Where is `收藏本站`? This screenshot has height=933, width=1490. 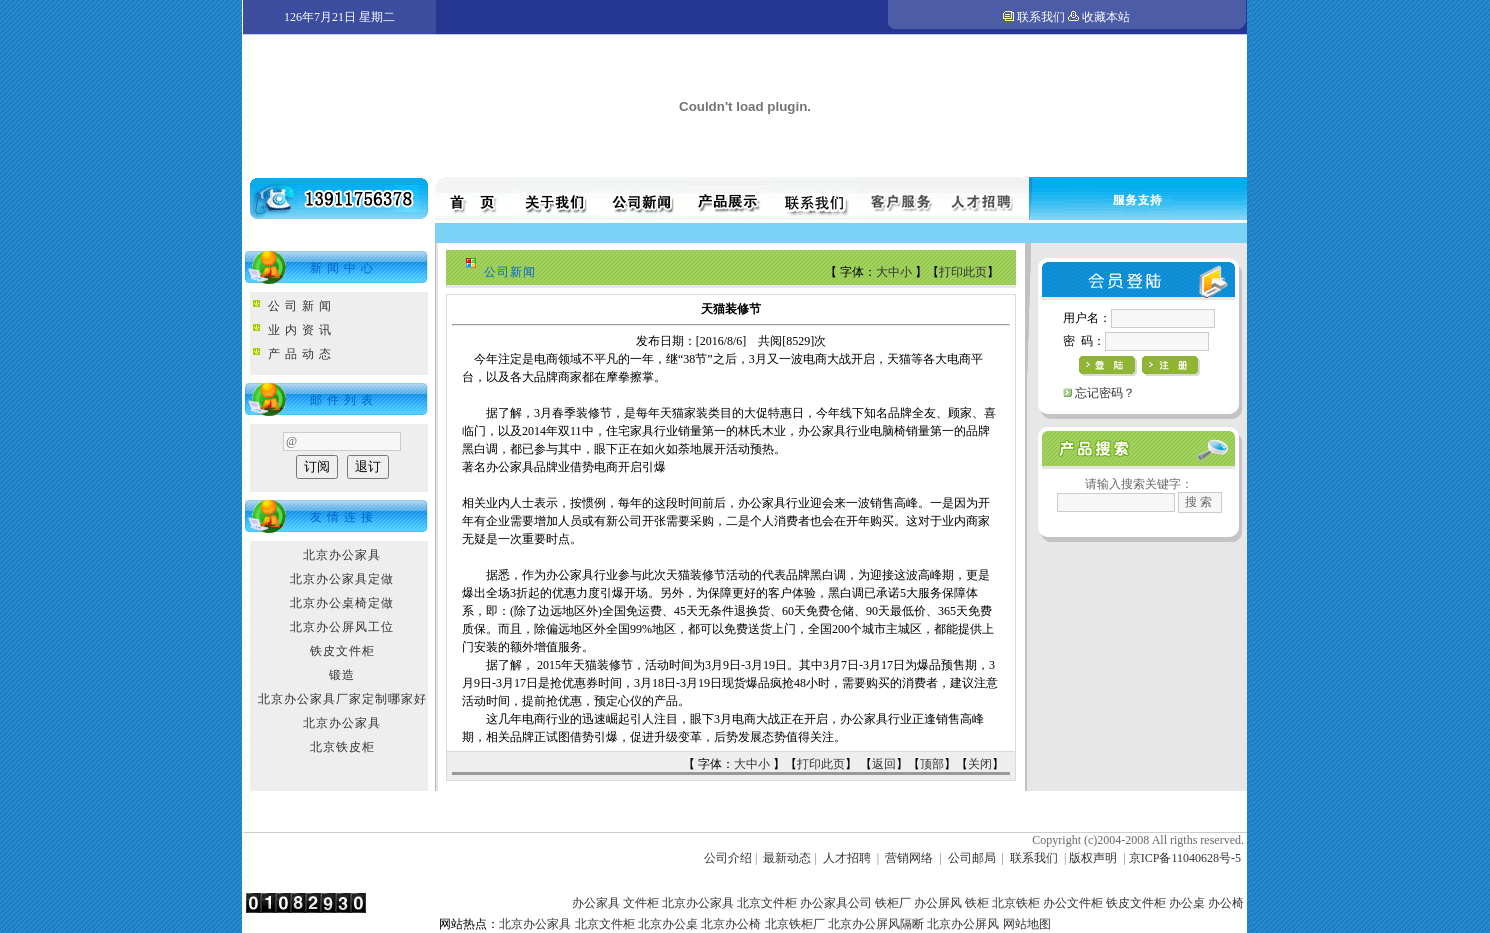
收藏本站 is located at coordinates (1106, 17).